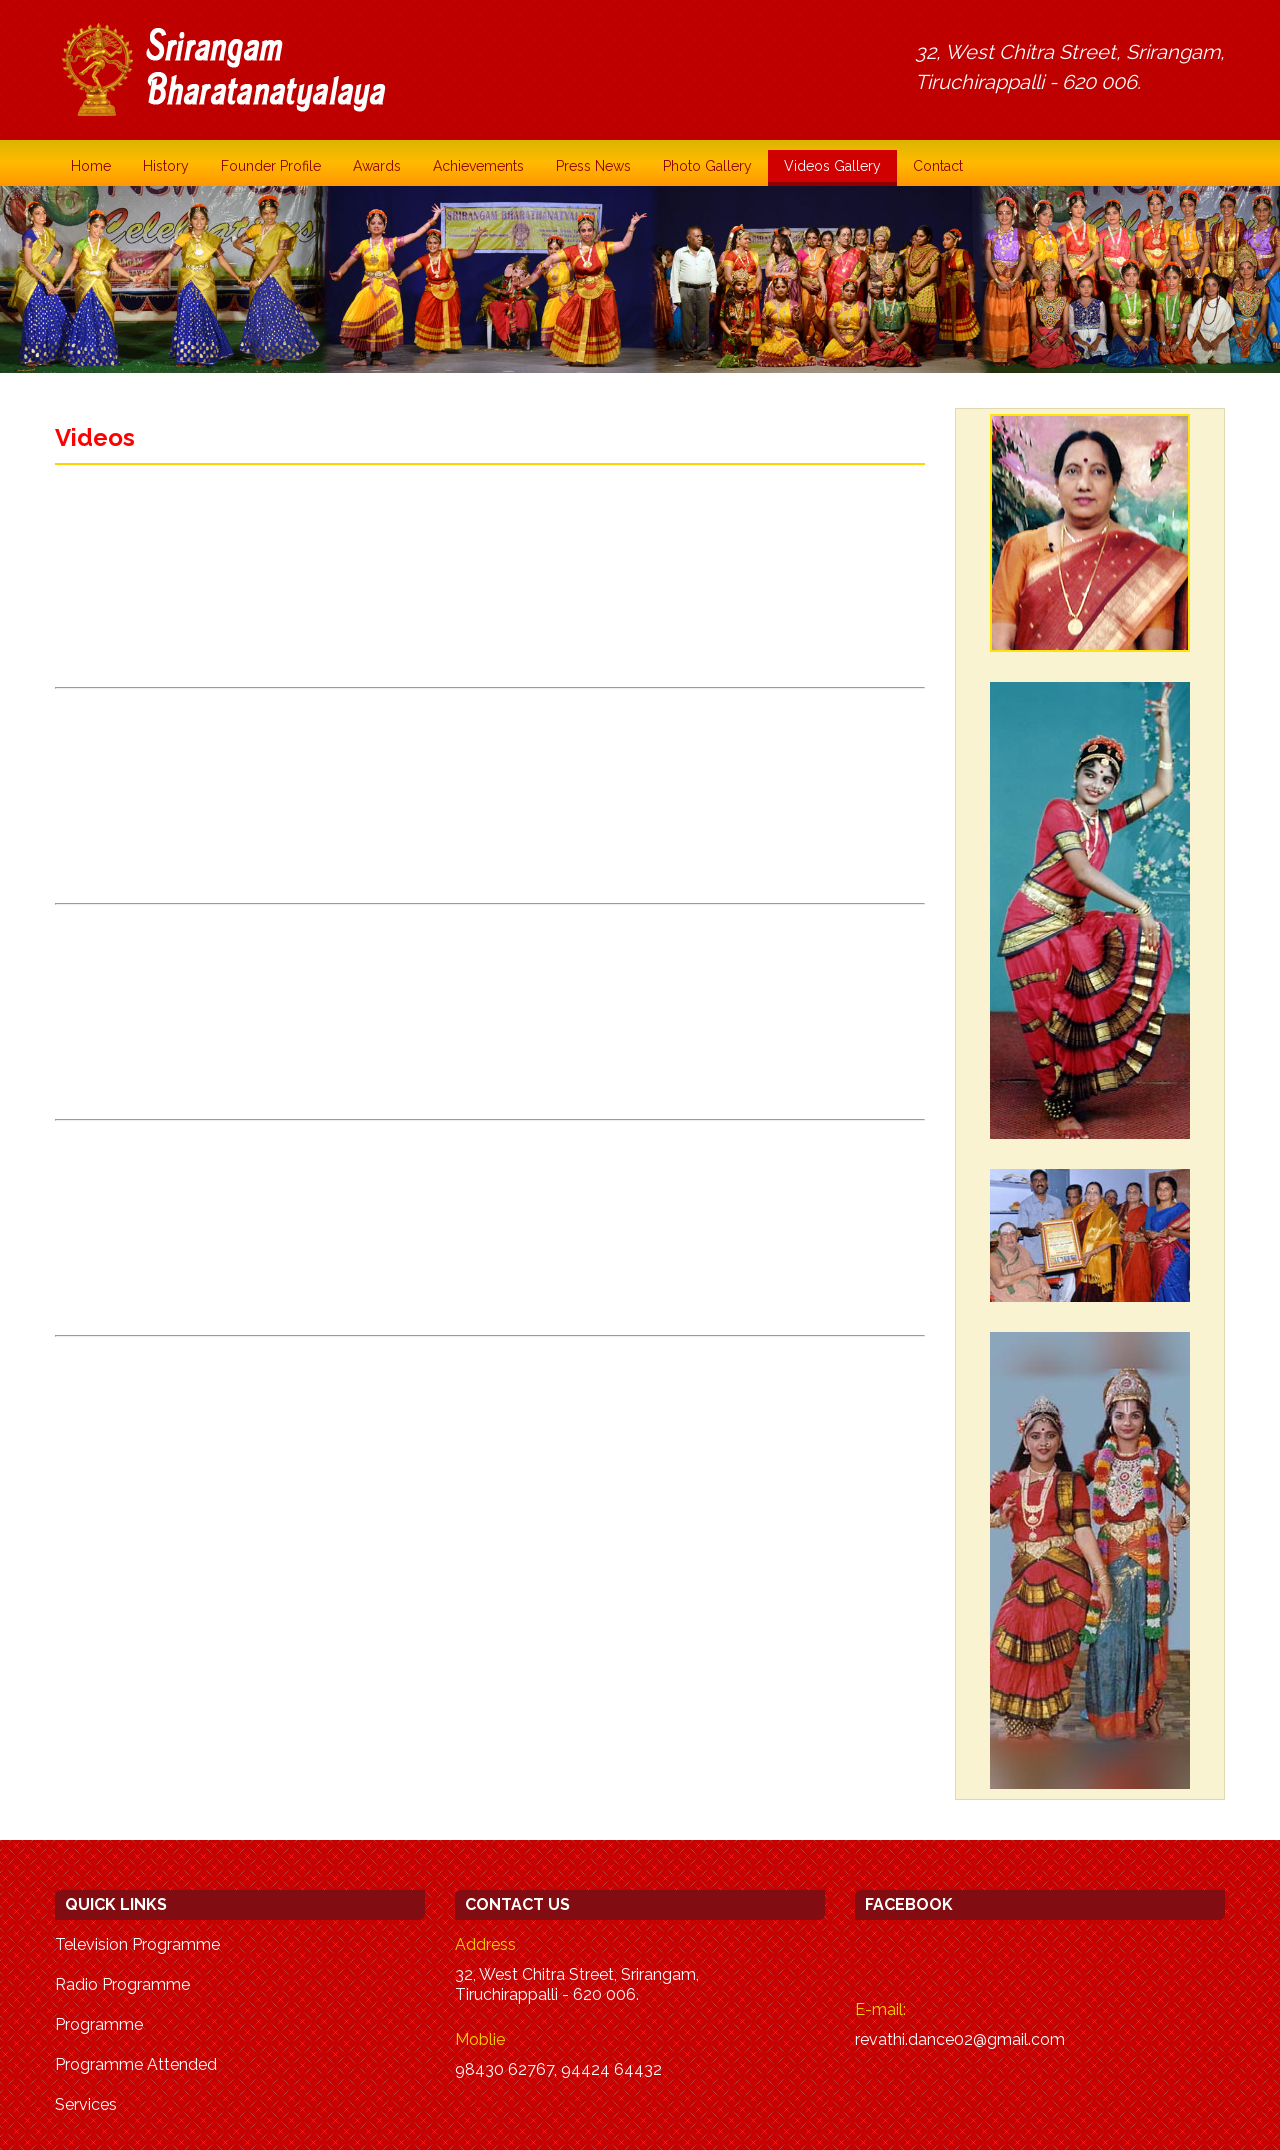  I want to click on Programme Attended, so click(136, 2064).